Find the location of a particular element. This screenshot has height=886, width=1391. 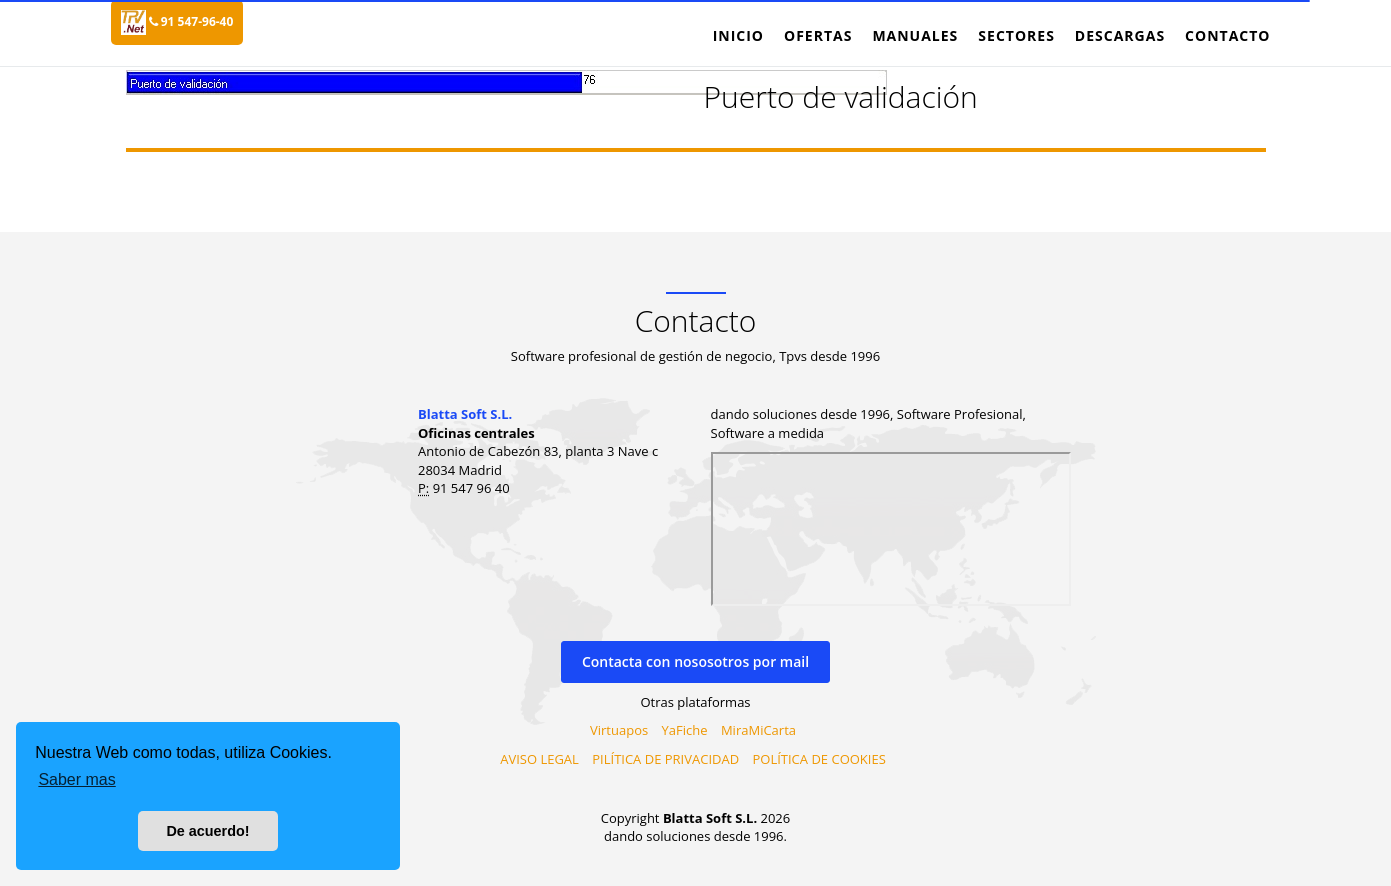

Sectores is located at coordinates (1016, 35).